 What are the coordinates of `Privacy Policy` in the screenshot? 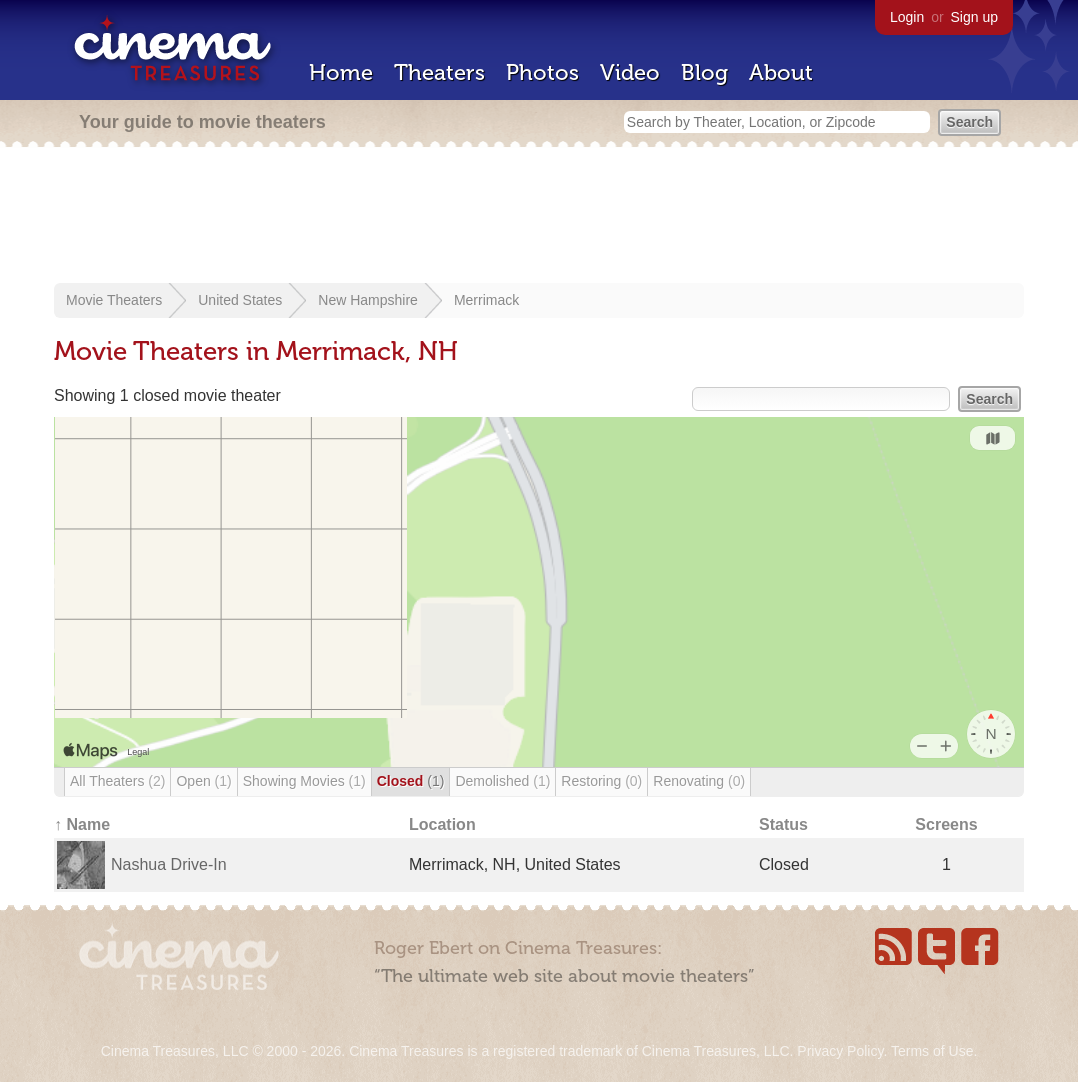 It's located at (840, 1051).